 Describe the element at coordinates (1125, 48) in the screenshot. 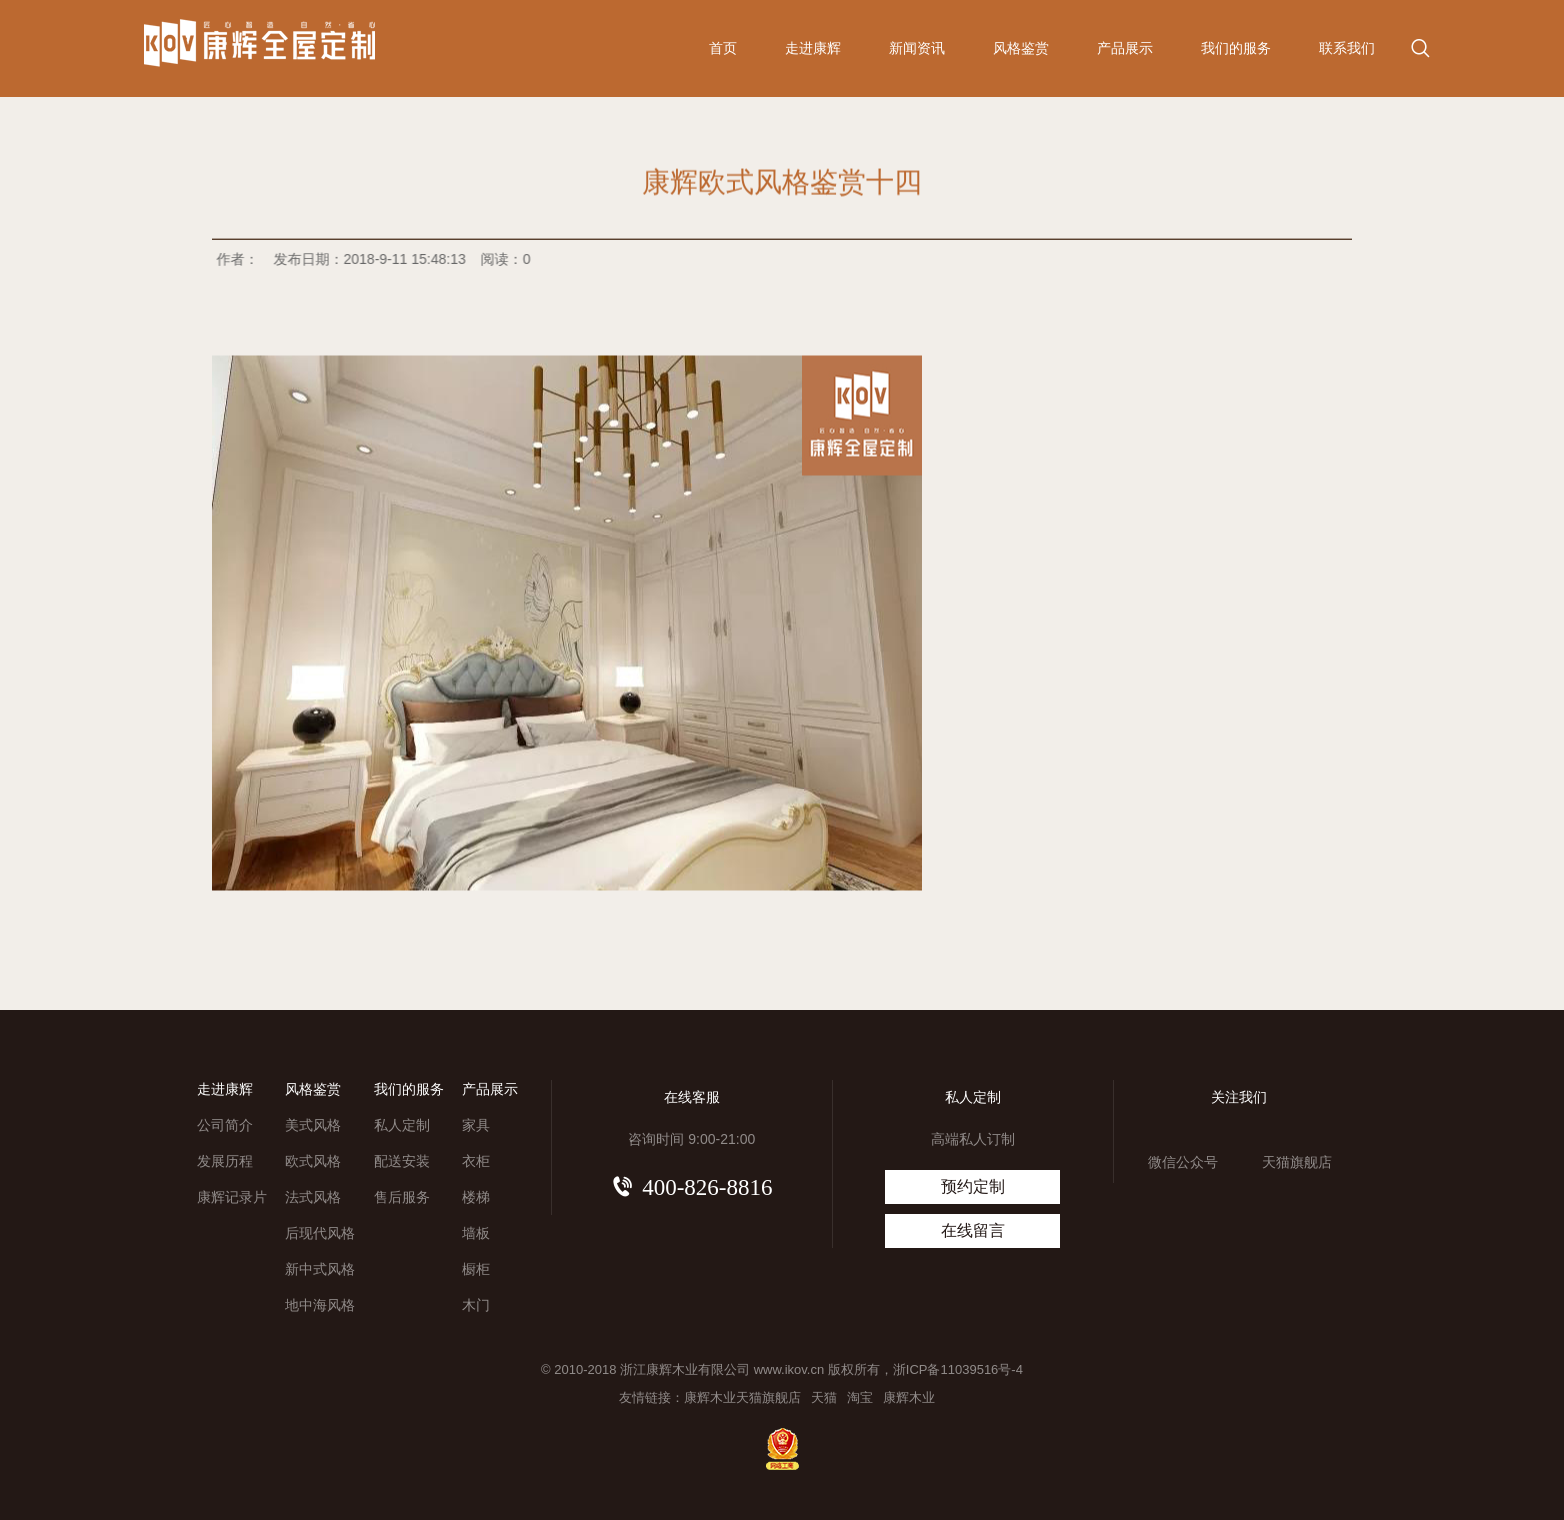

I see `产品展示` at that location.